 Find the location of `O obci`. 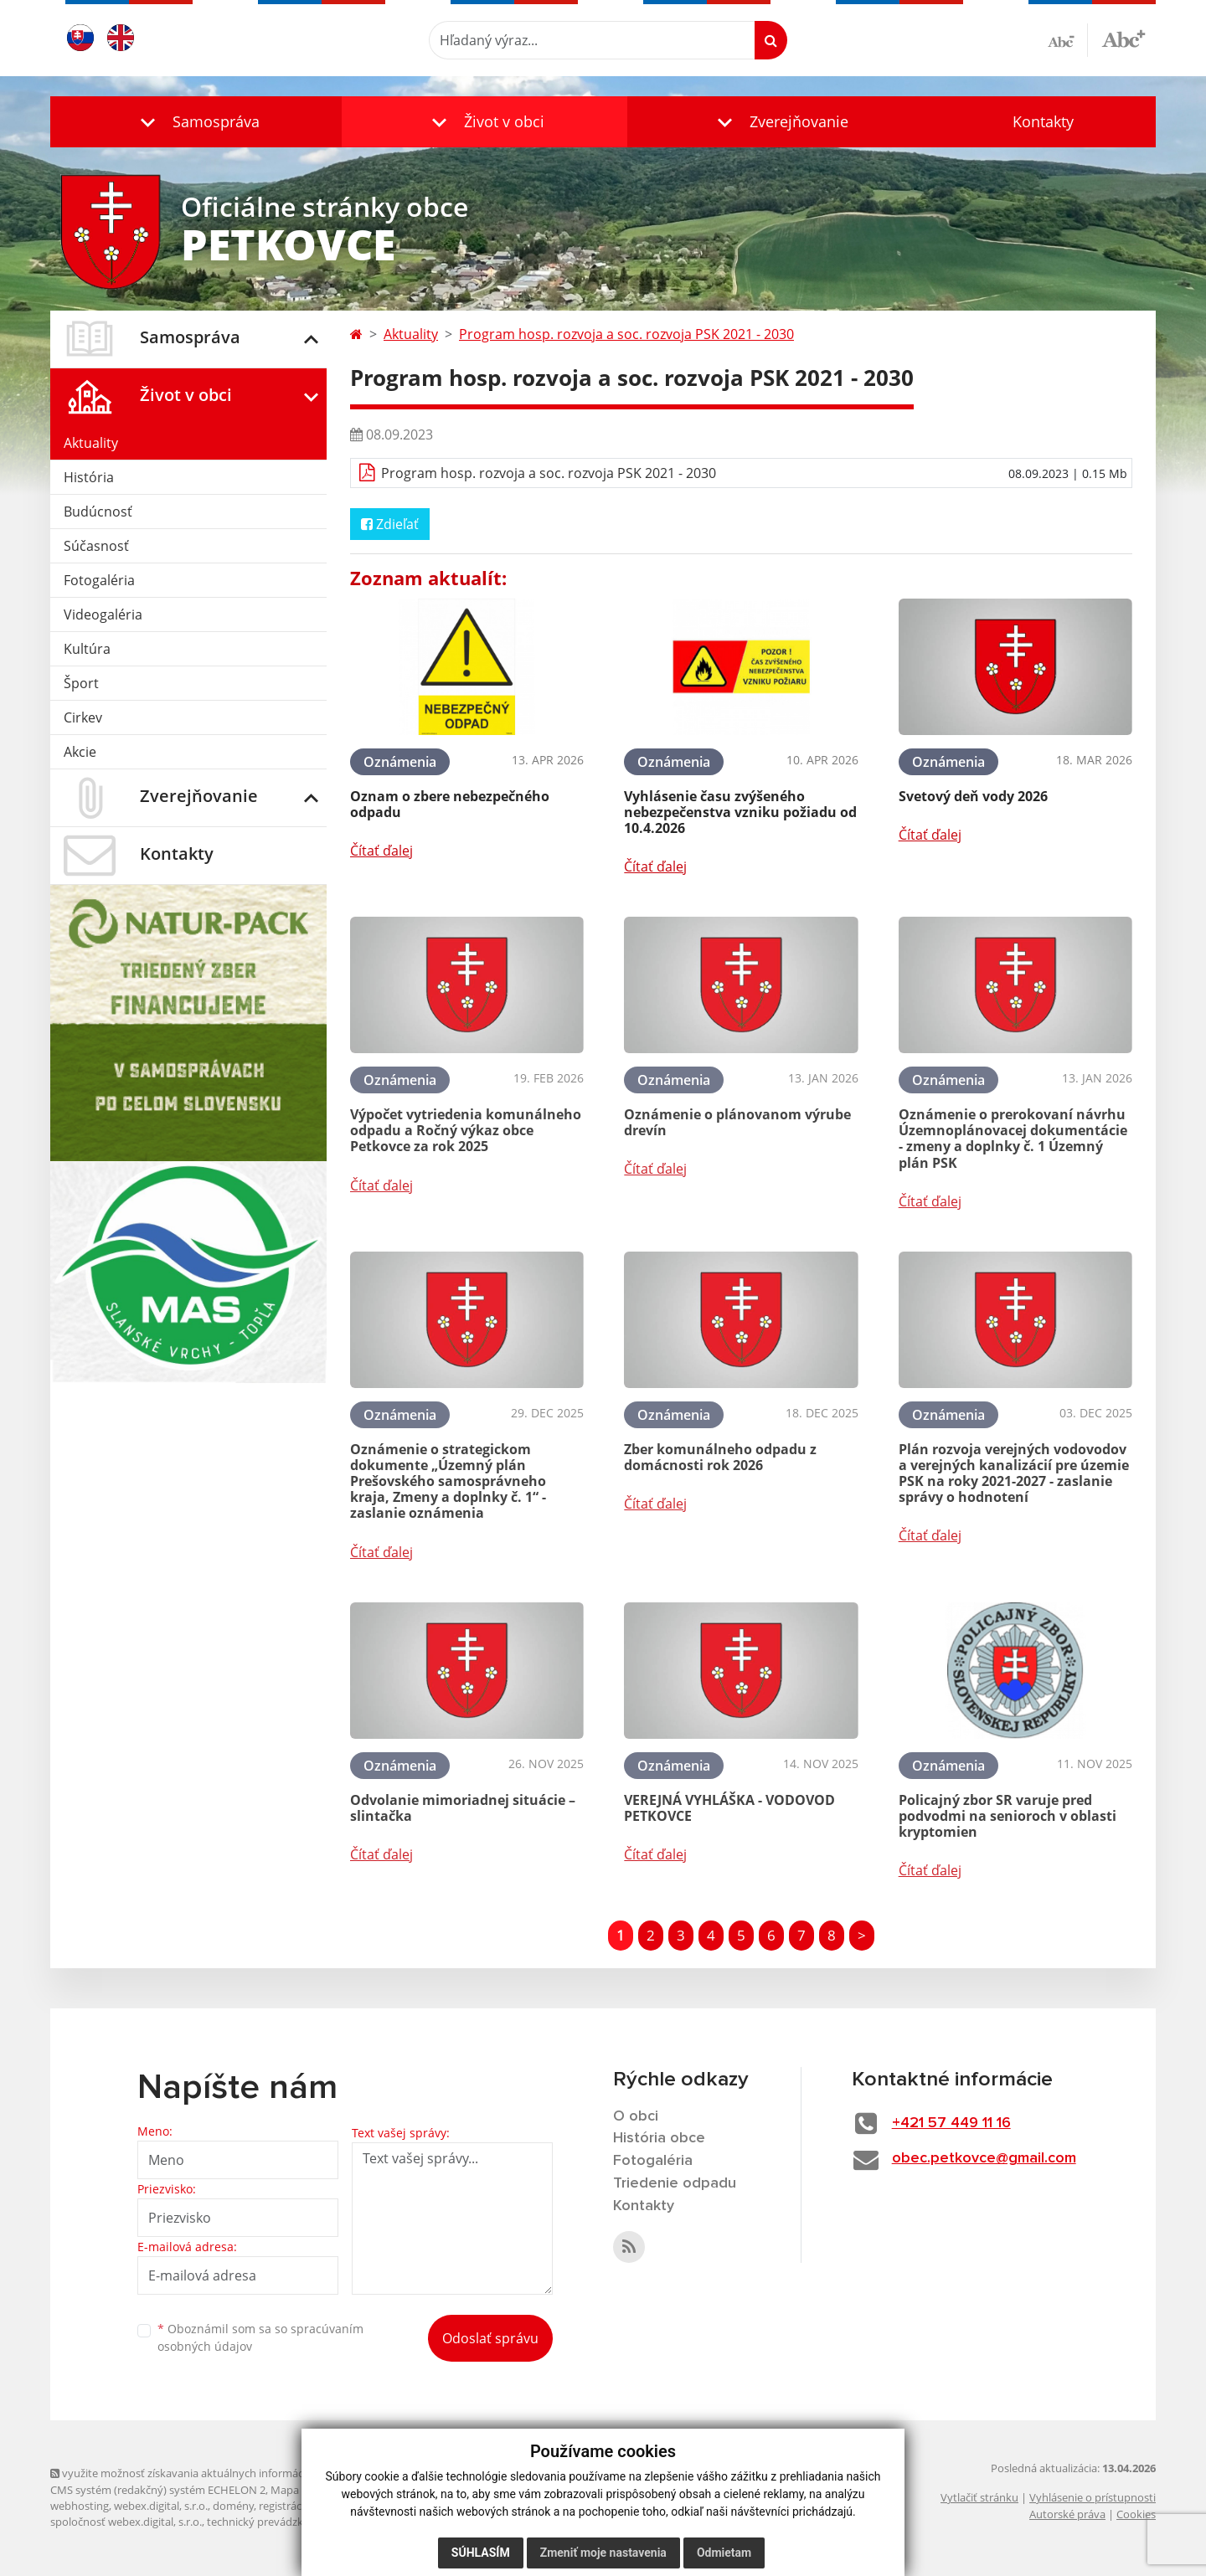

O obci is located at coordinates (635, 2116).